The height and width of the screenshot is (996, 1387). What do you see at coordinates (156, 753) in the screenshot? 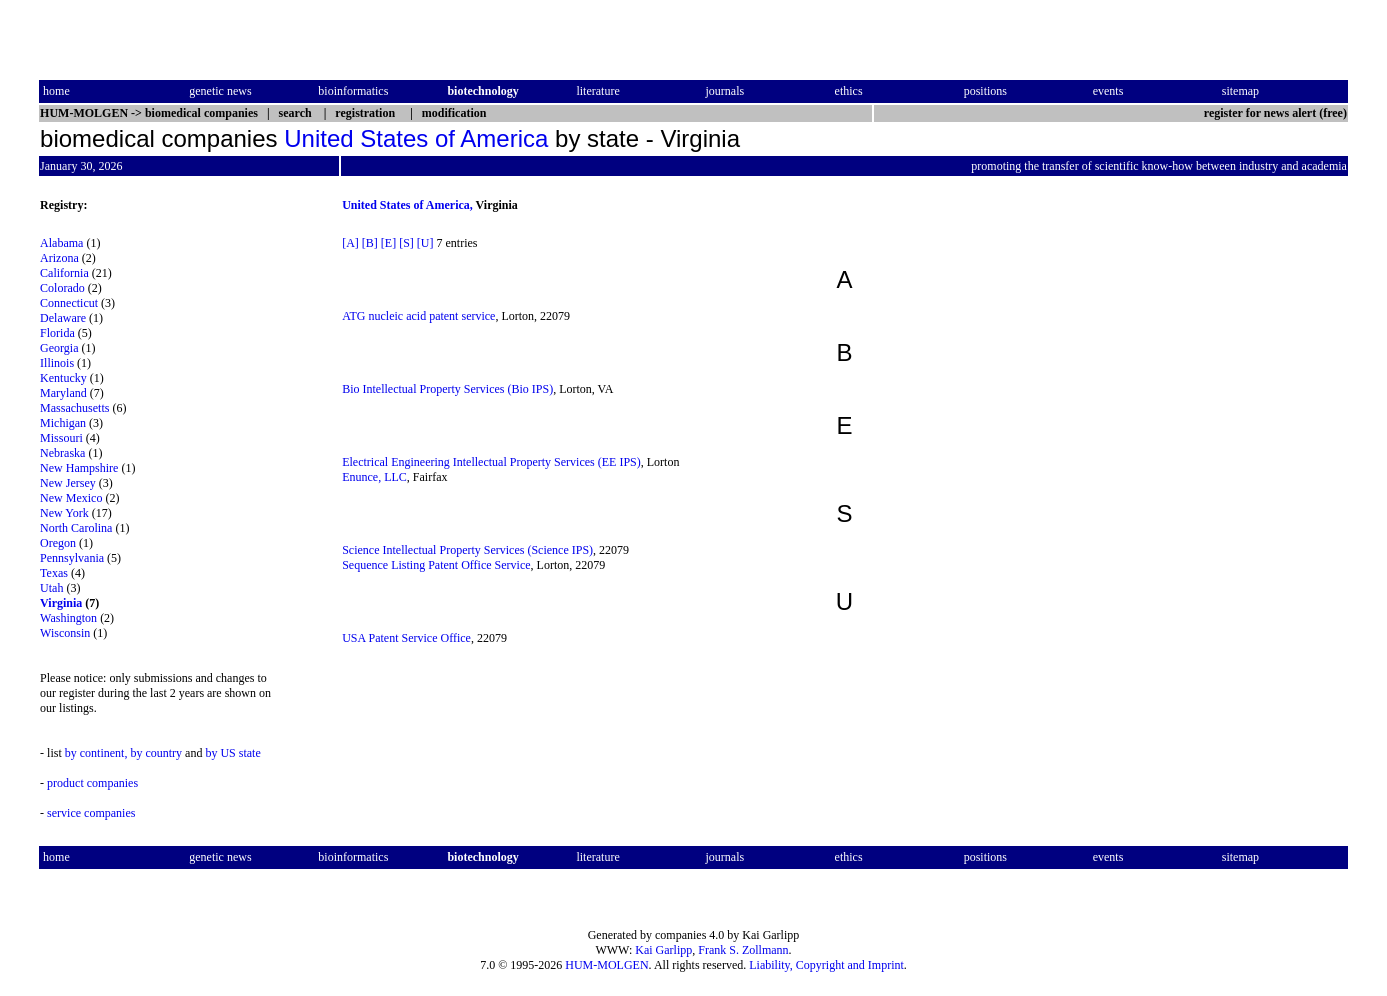
I see `by country` at bounding box center [156, 753].